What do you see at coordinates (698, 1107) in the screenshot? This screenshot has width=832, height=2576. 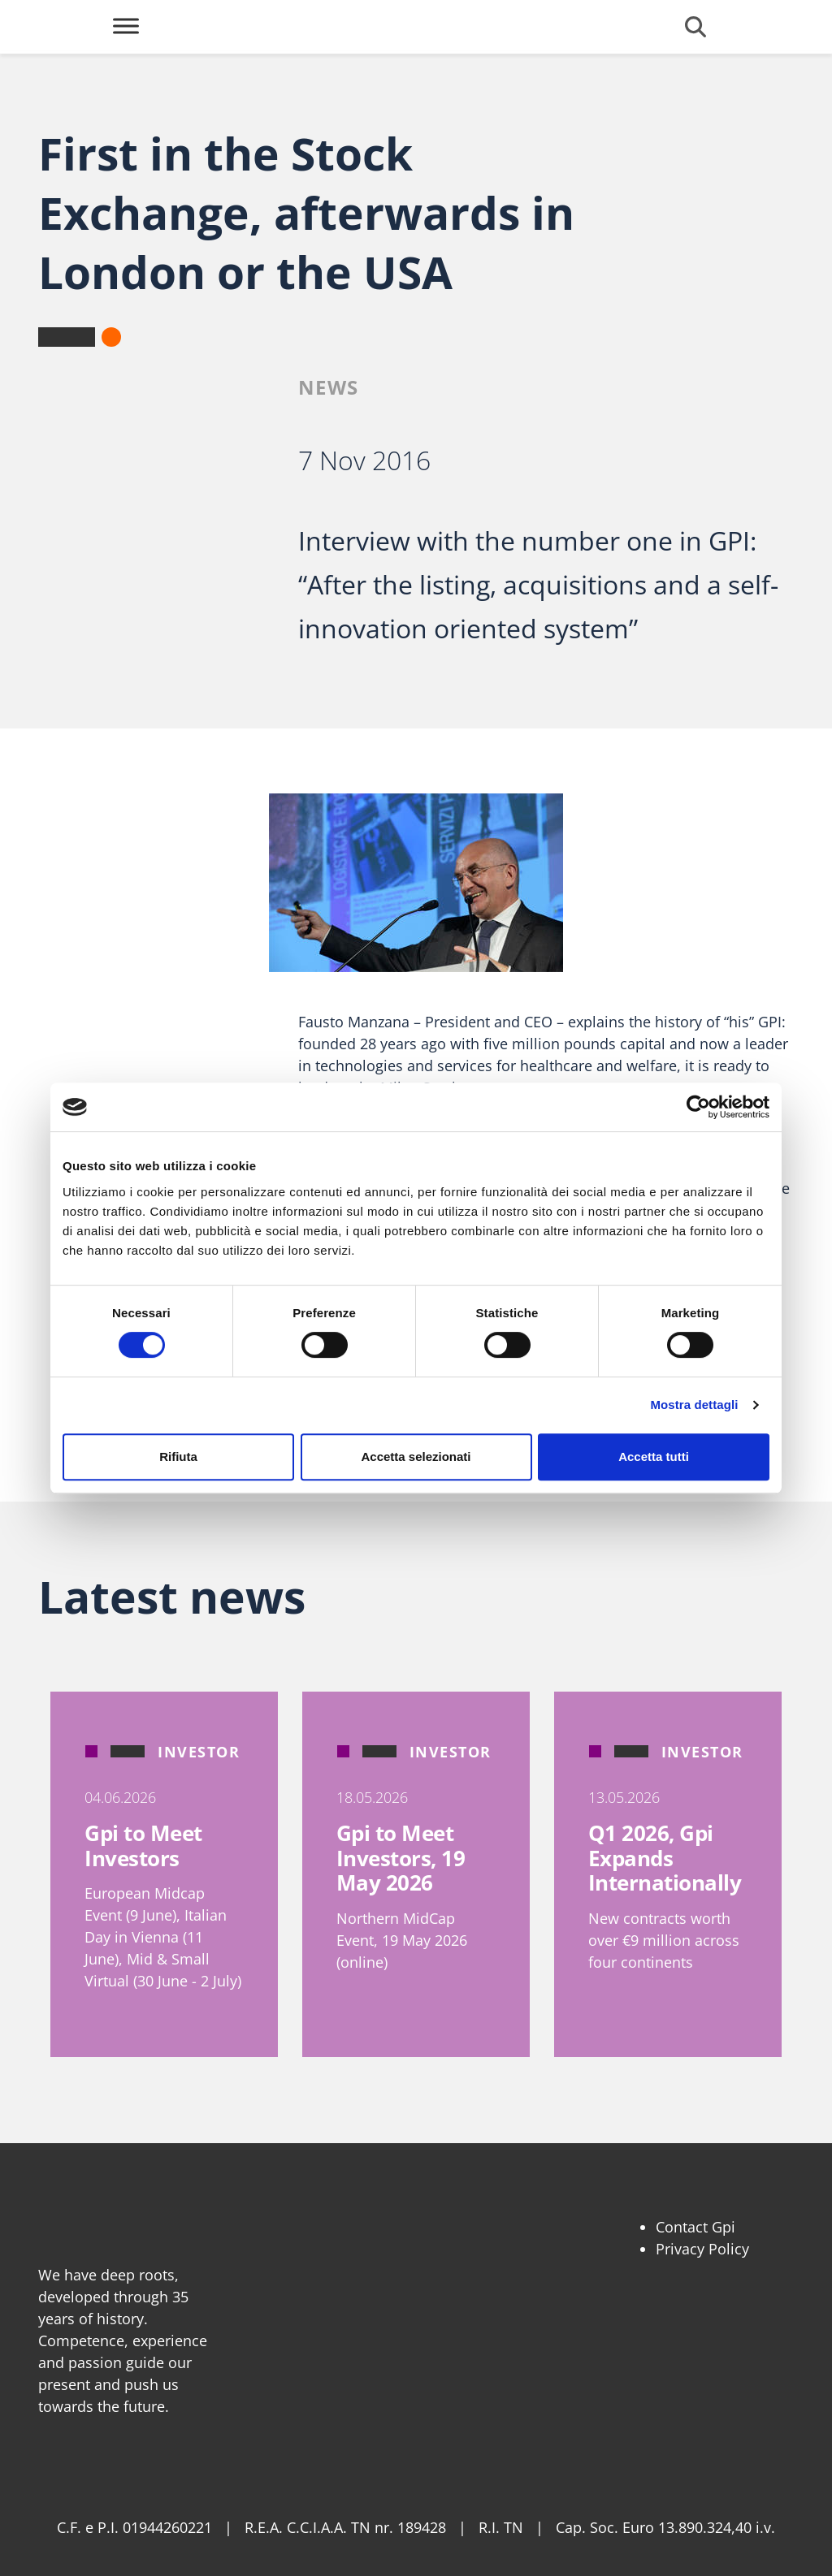 I see `[Cookiebot di Usercentrics - si apre in una nuova scheda]` at bounding box center [698, 1107].